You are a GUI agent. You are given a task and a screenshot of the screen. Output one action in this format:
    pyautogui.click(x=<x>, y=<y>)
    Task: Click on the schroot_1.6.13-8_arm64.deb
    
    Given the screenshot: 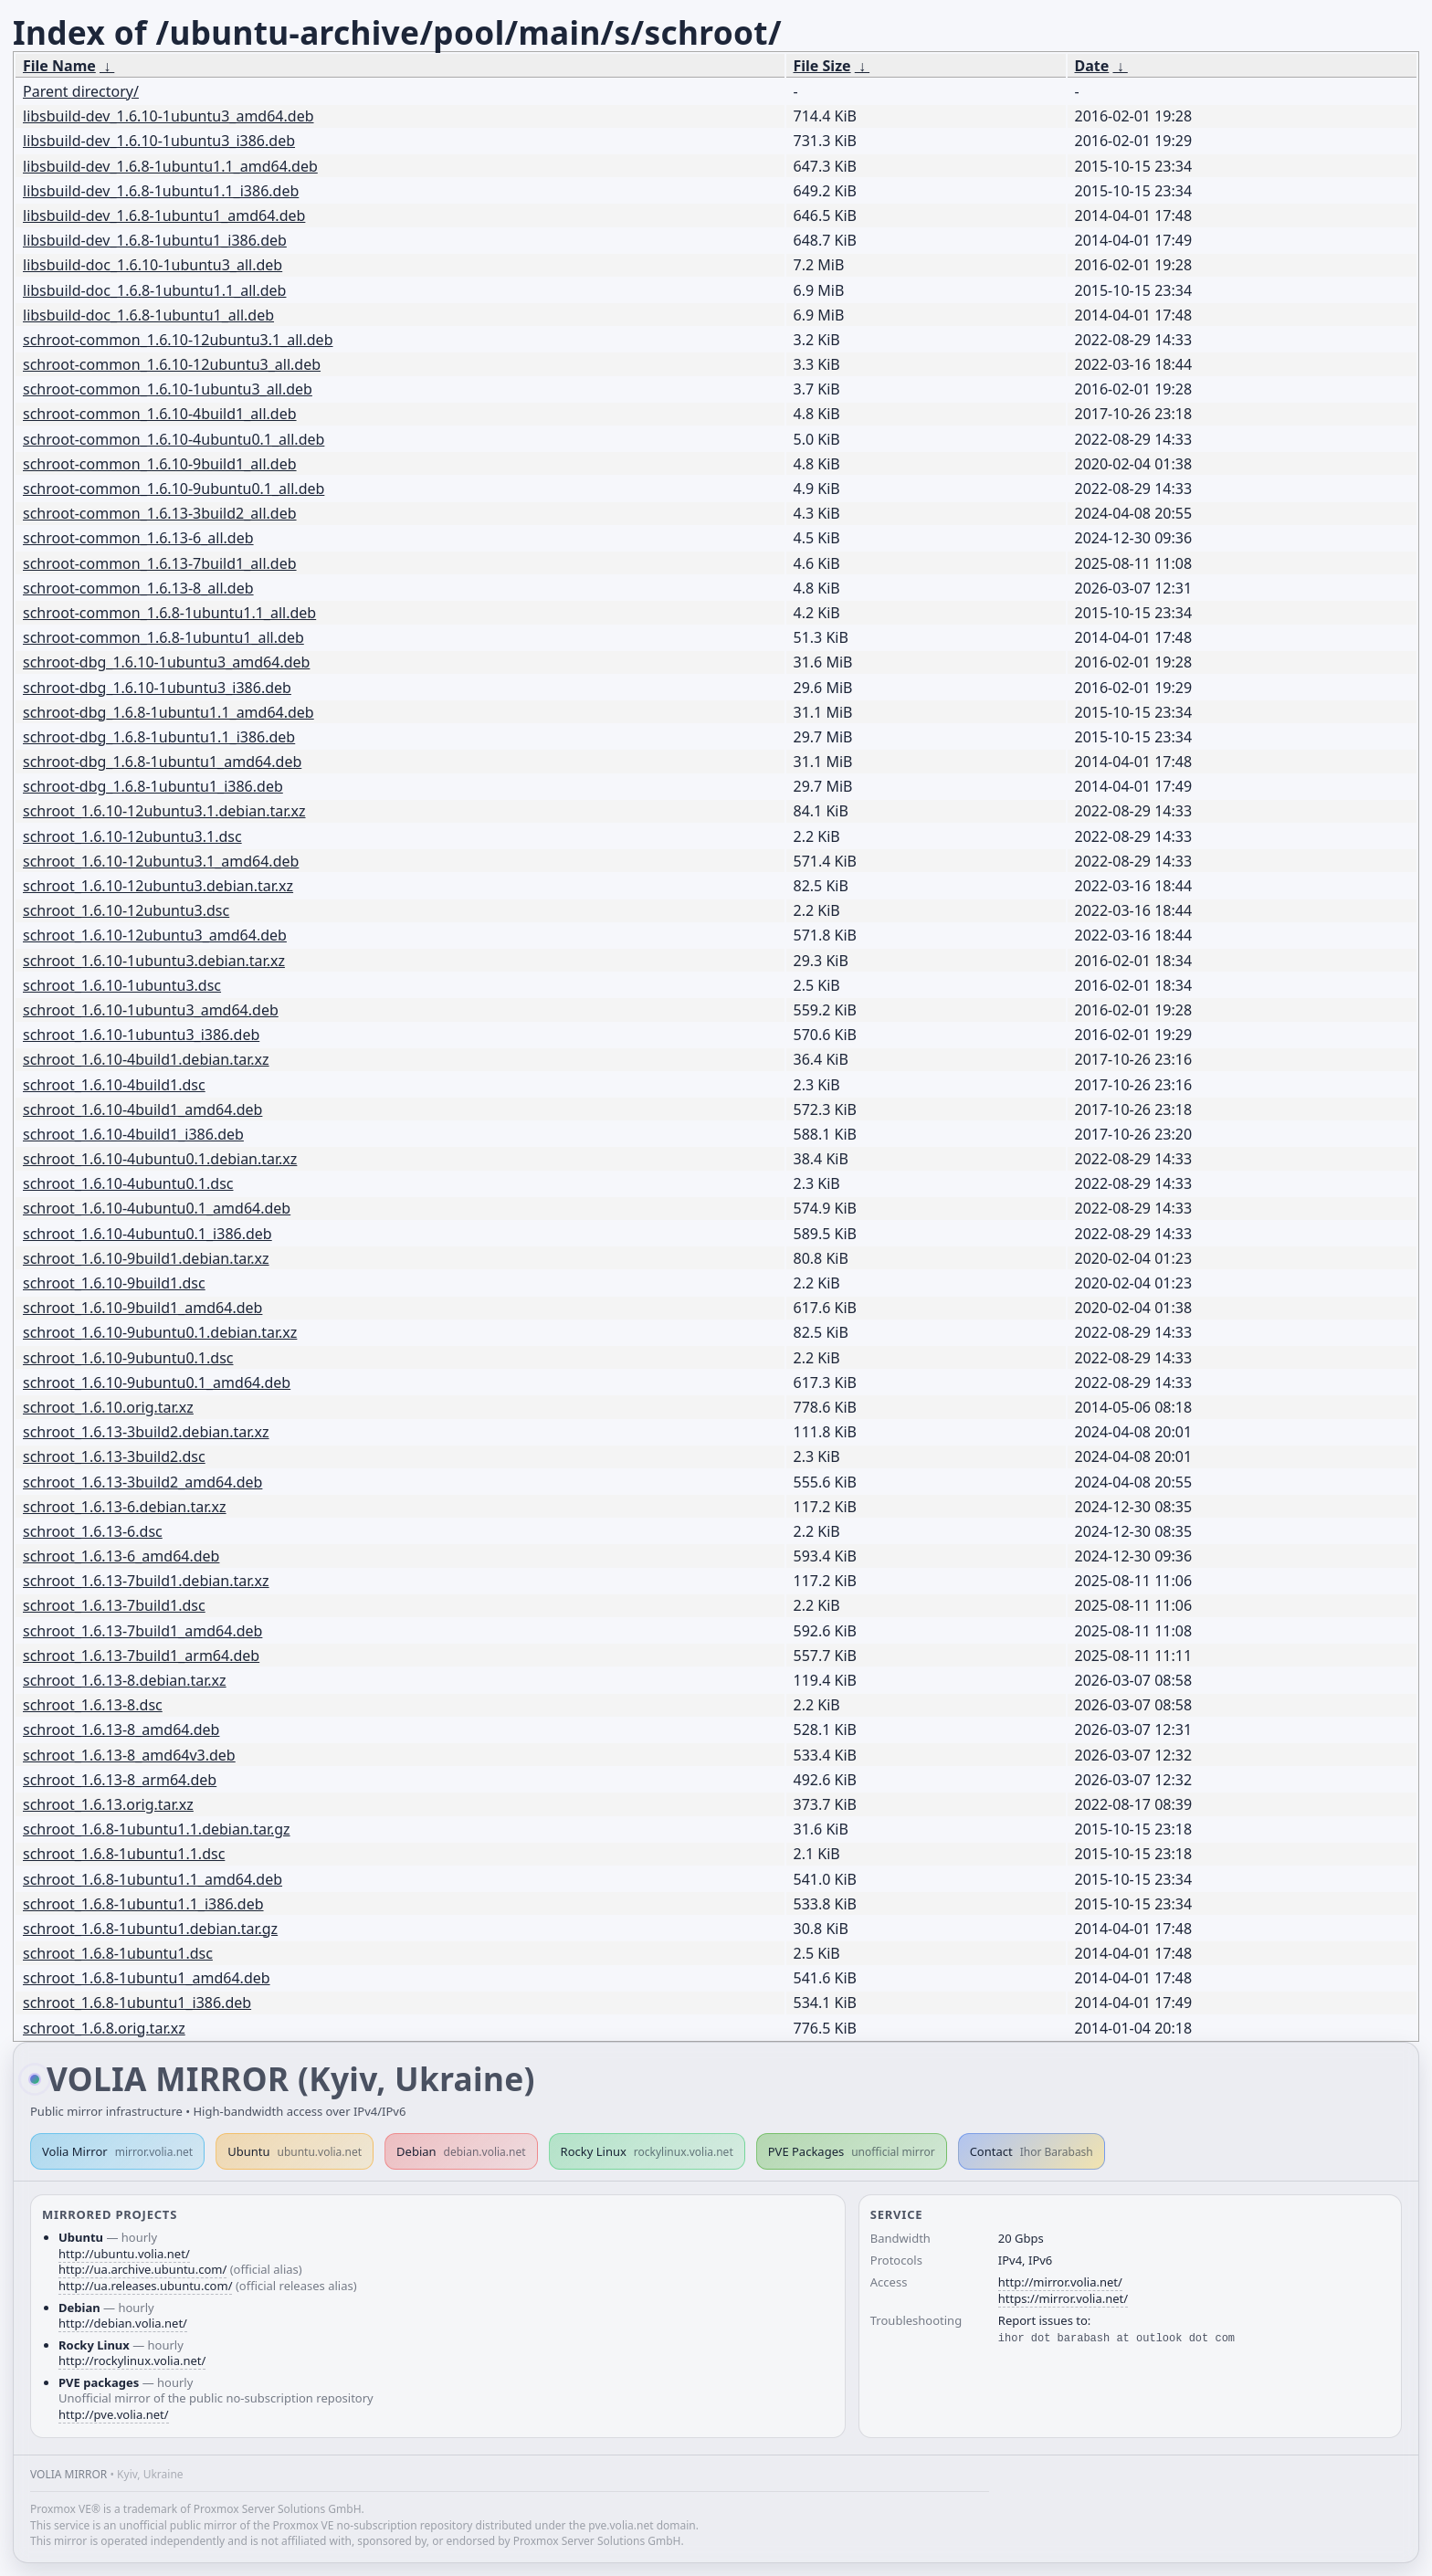 What is the action you would take?
    pyautogui.click(x=119, y=1780)
    